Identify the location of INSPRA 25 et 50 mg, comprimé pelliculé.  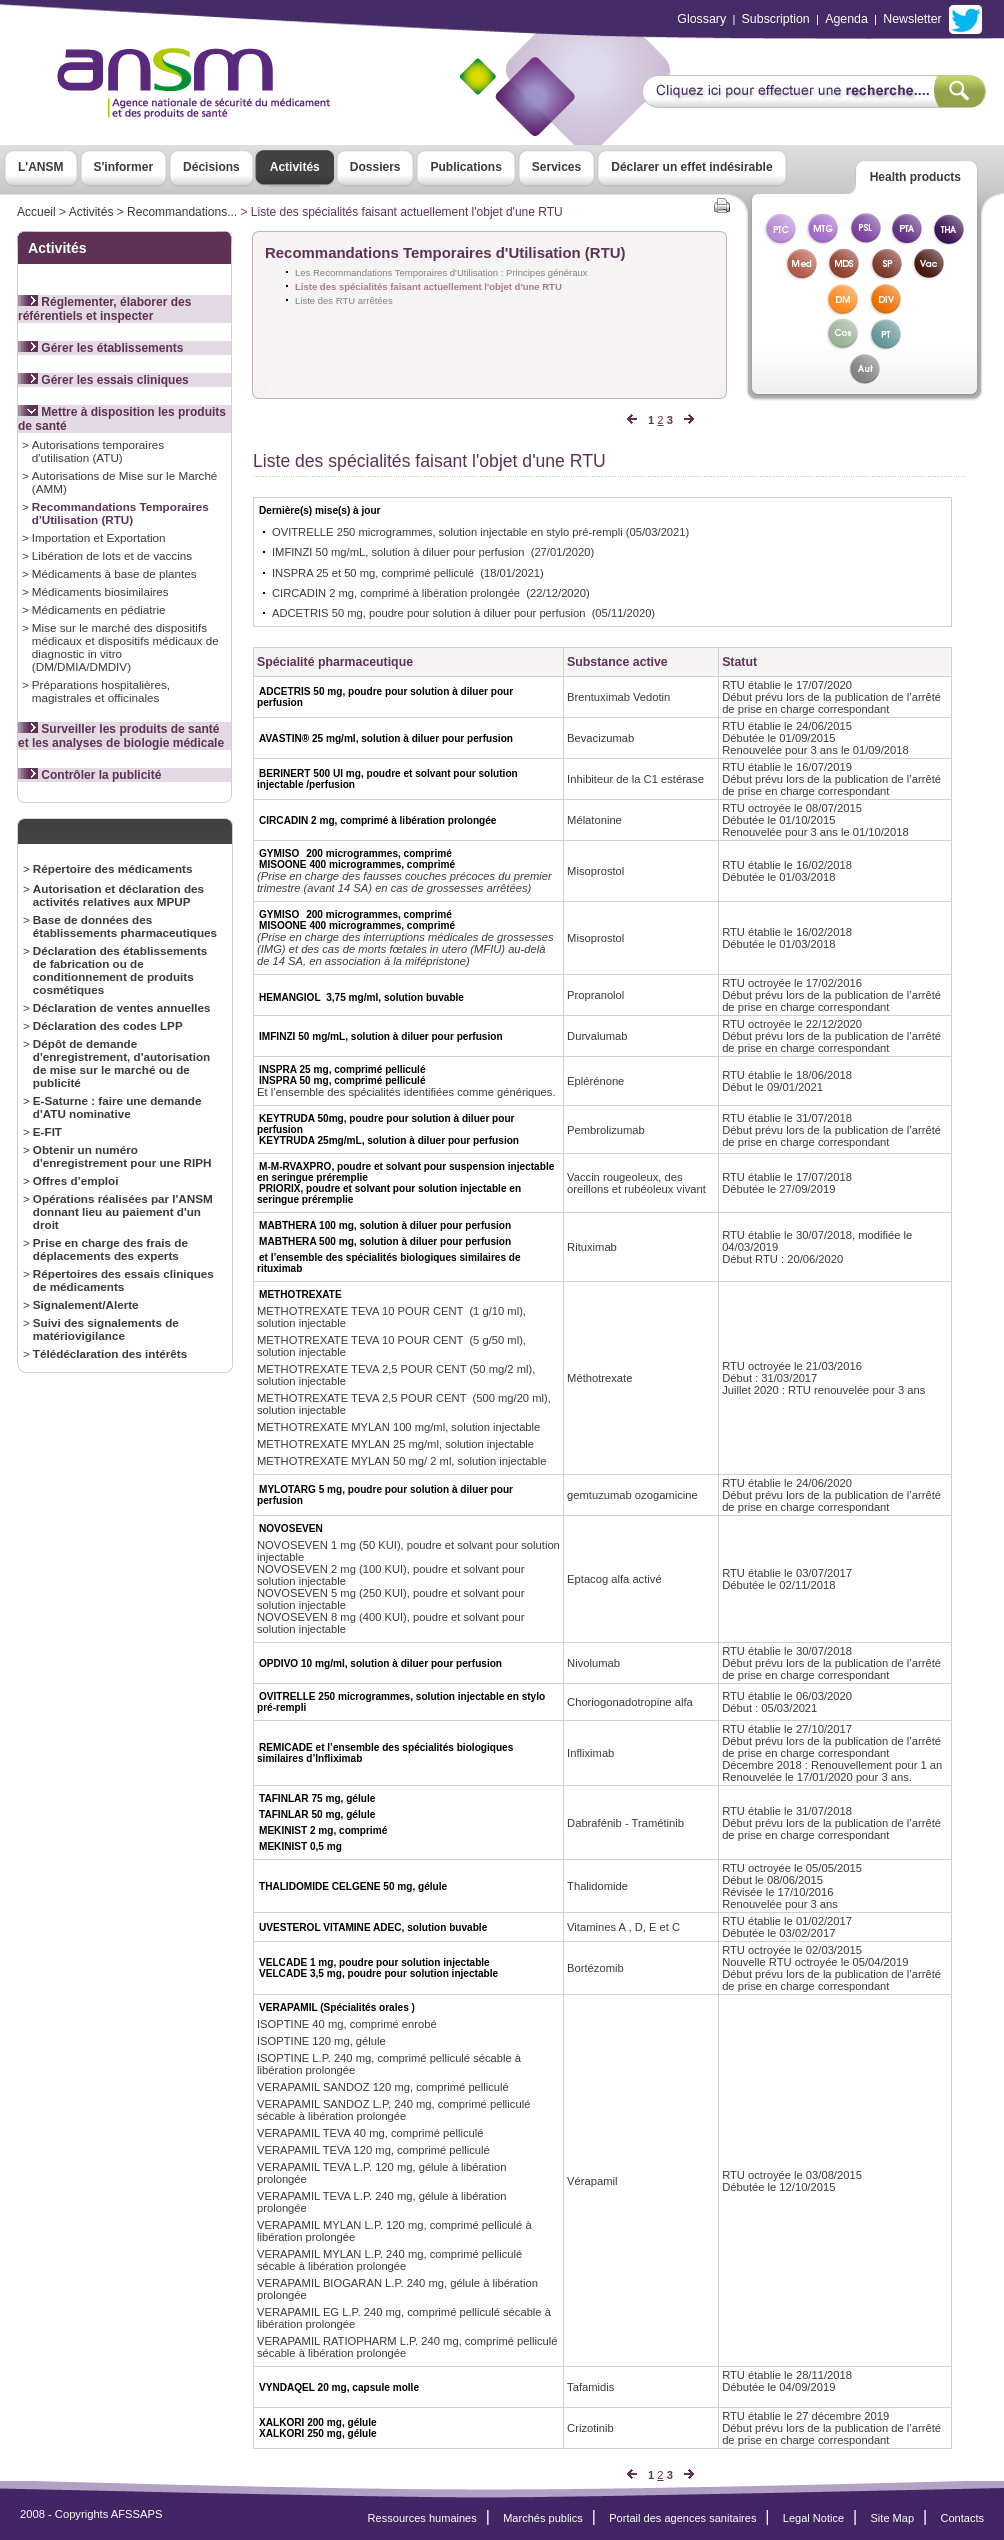
(373, 573).